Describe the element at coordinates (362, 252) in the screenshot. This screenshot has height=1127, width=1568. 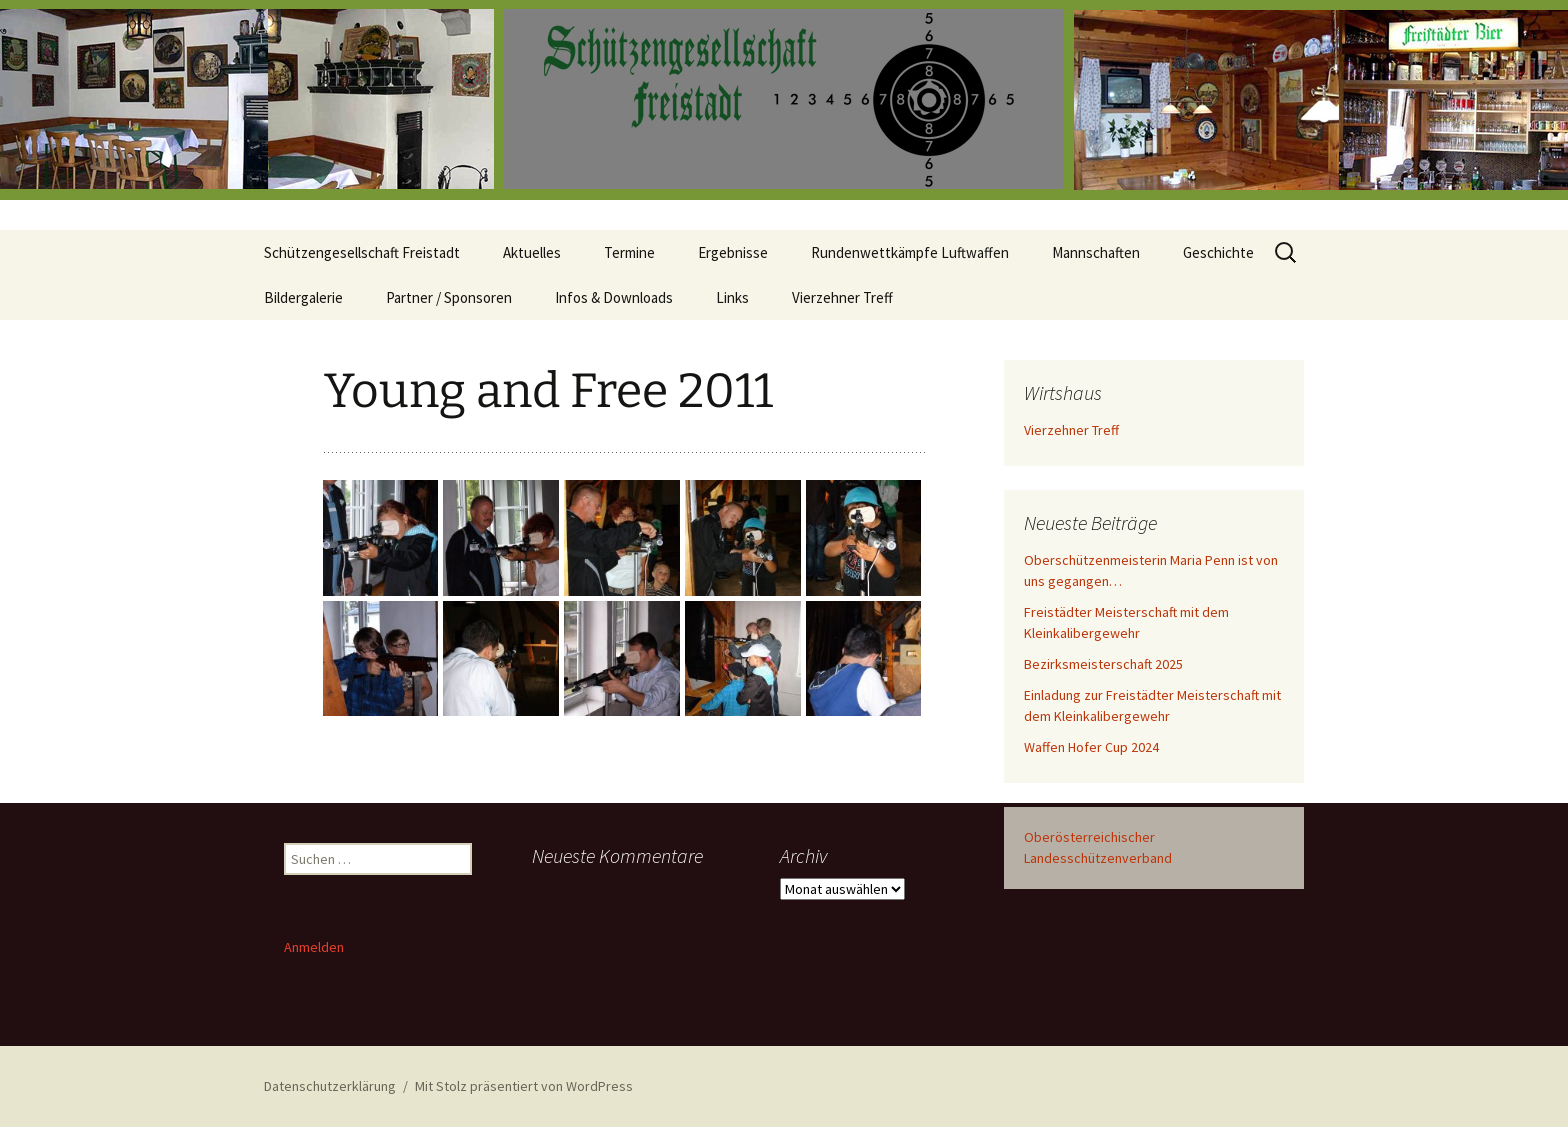
I see `Schützengesellschaft Freistadt` at that location.